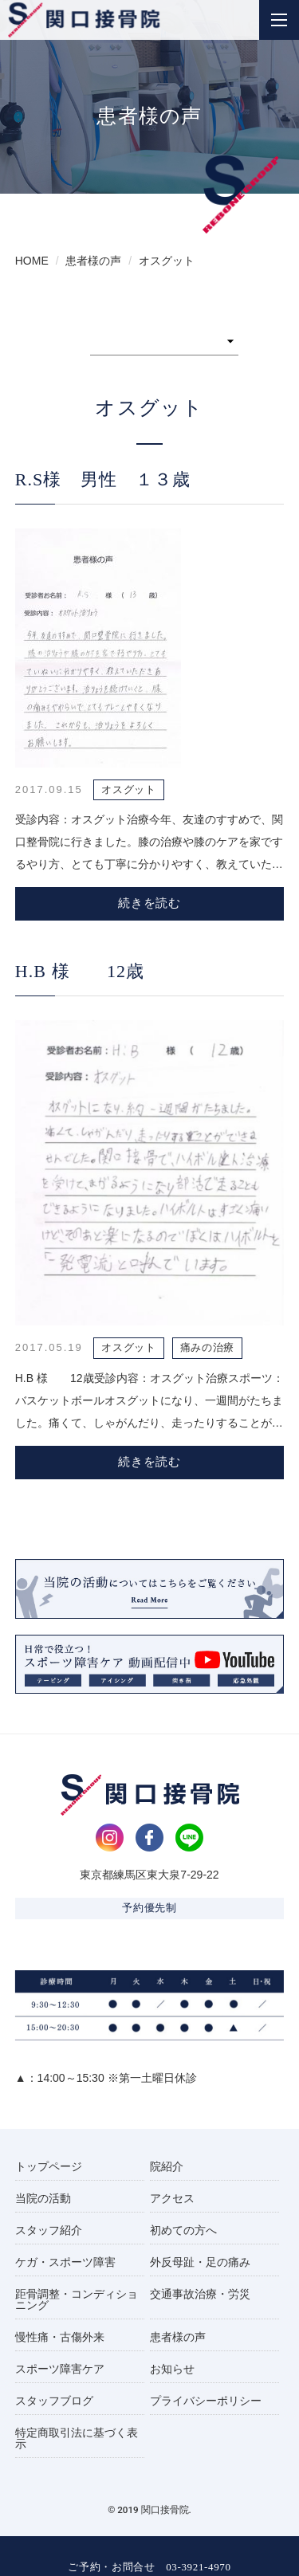  What do you see at coordinates (48, 2166) in the screenshot?
I see `トップページ` at bounding box center [48, 2166].